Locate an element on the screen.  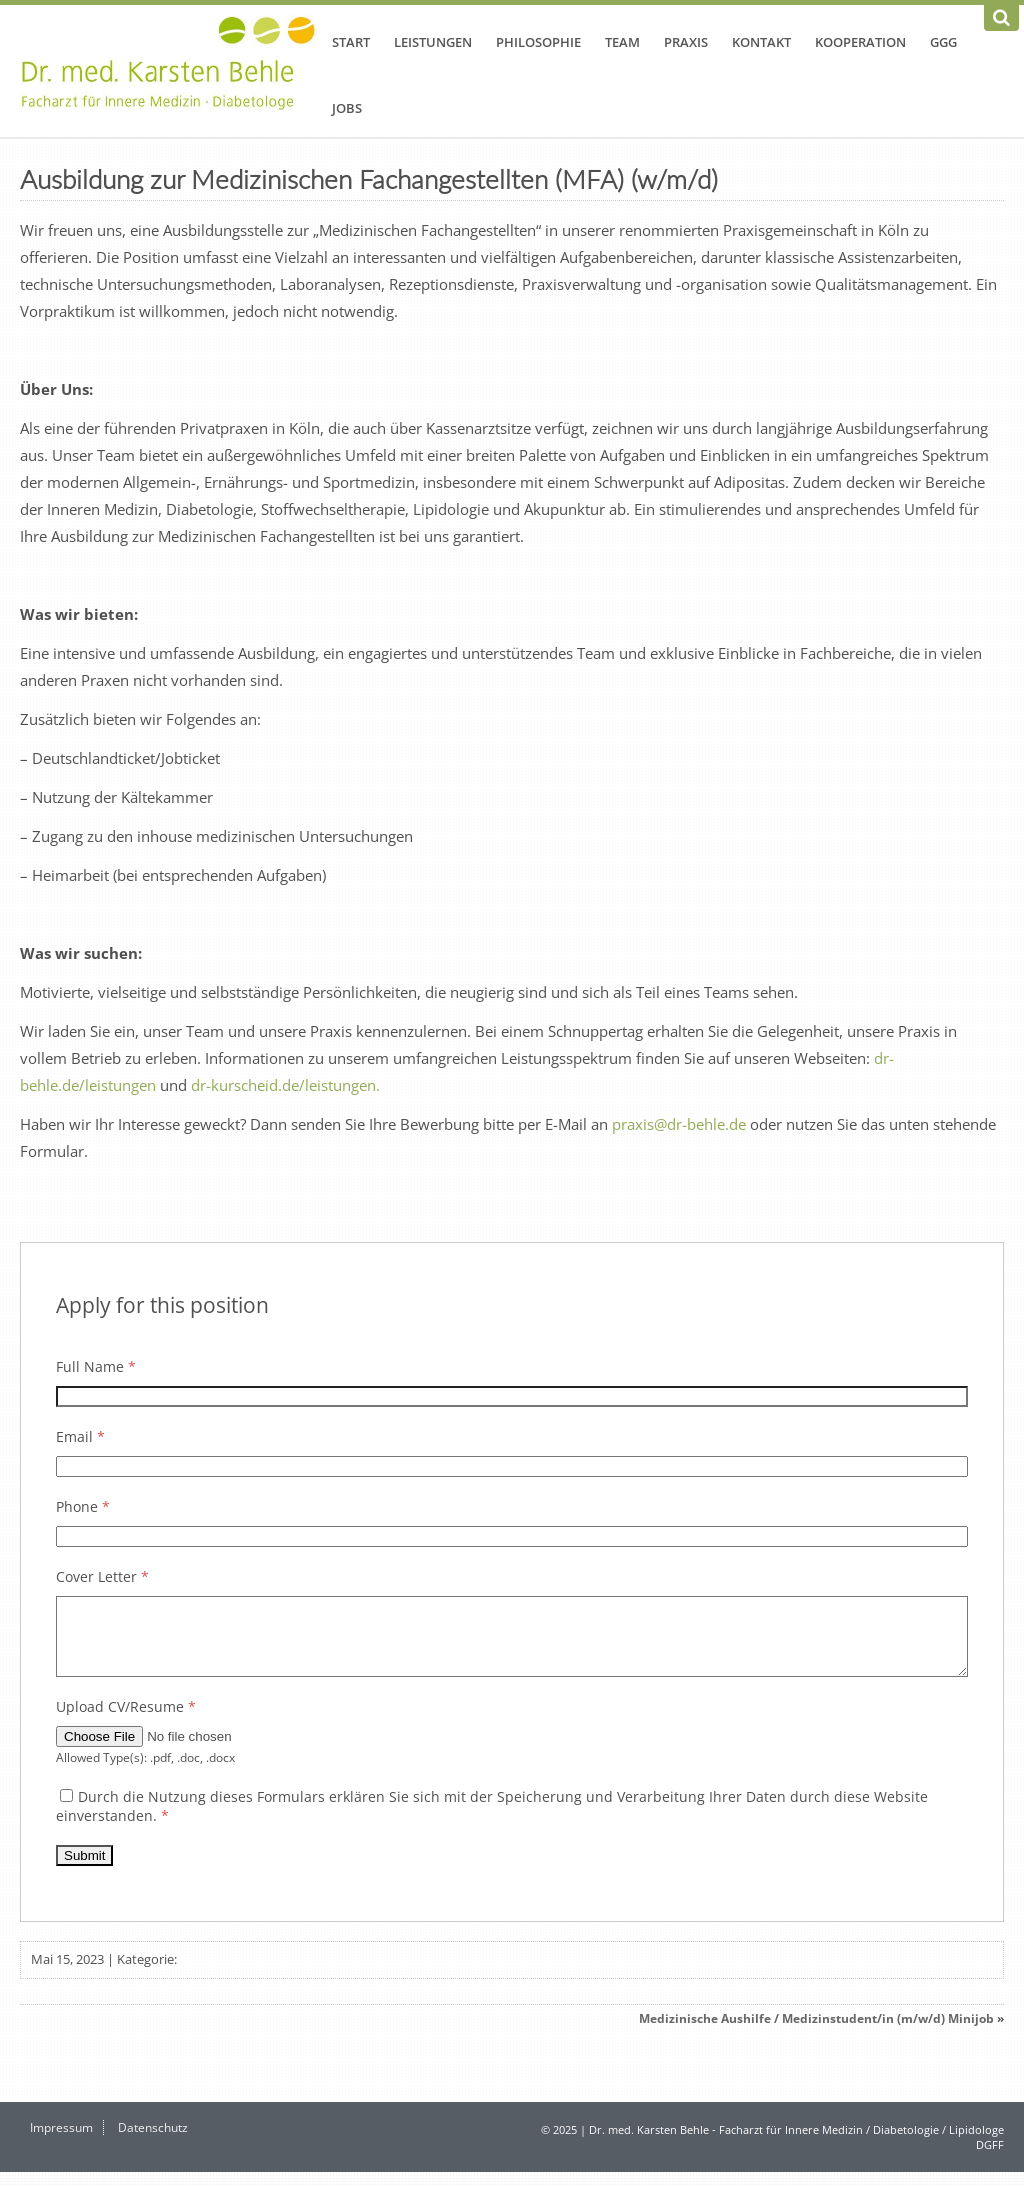
Jobs is located at coordinates (347, 108).